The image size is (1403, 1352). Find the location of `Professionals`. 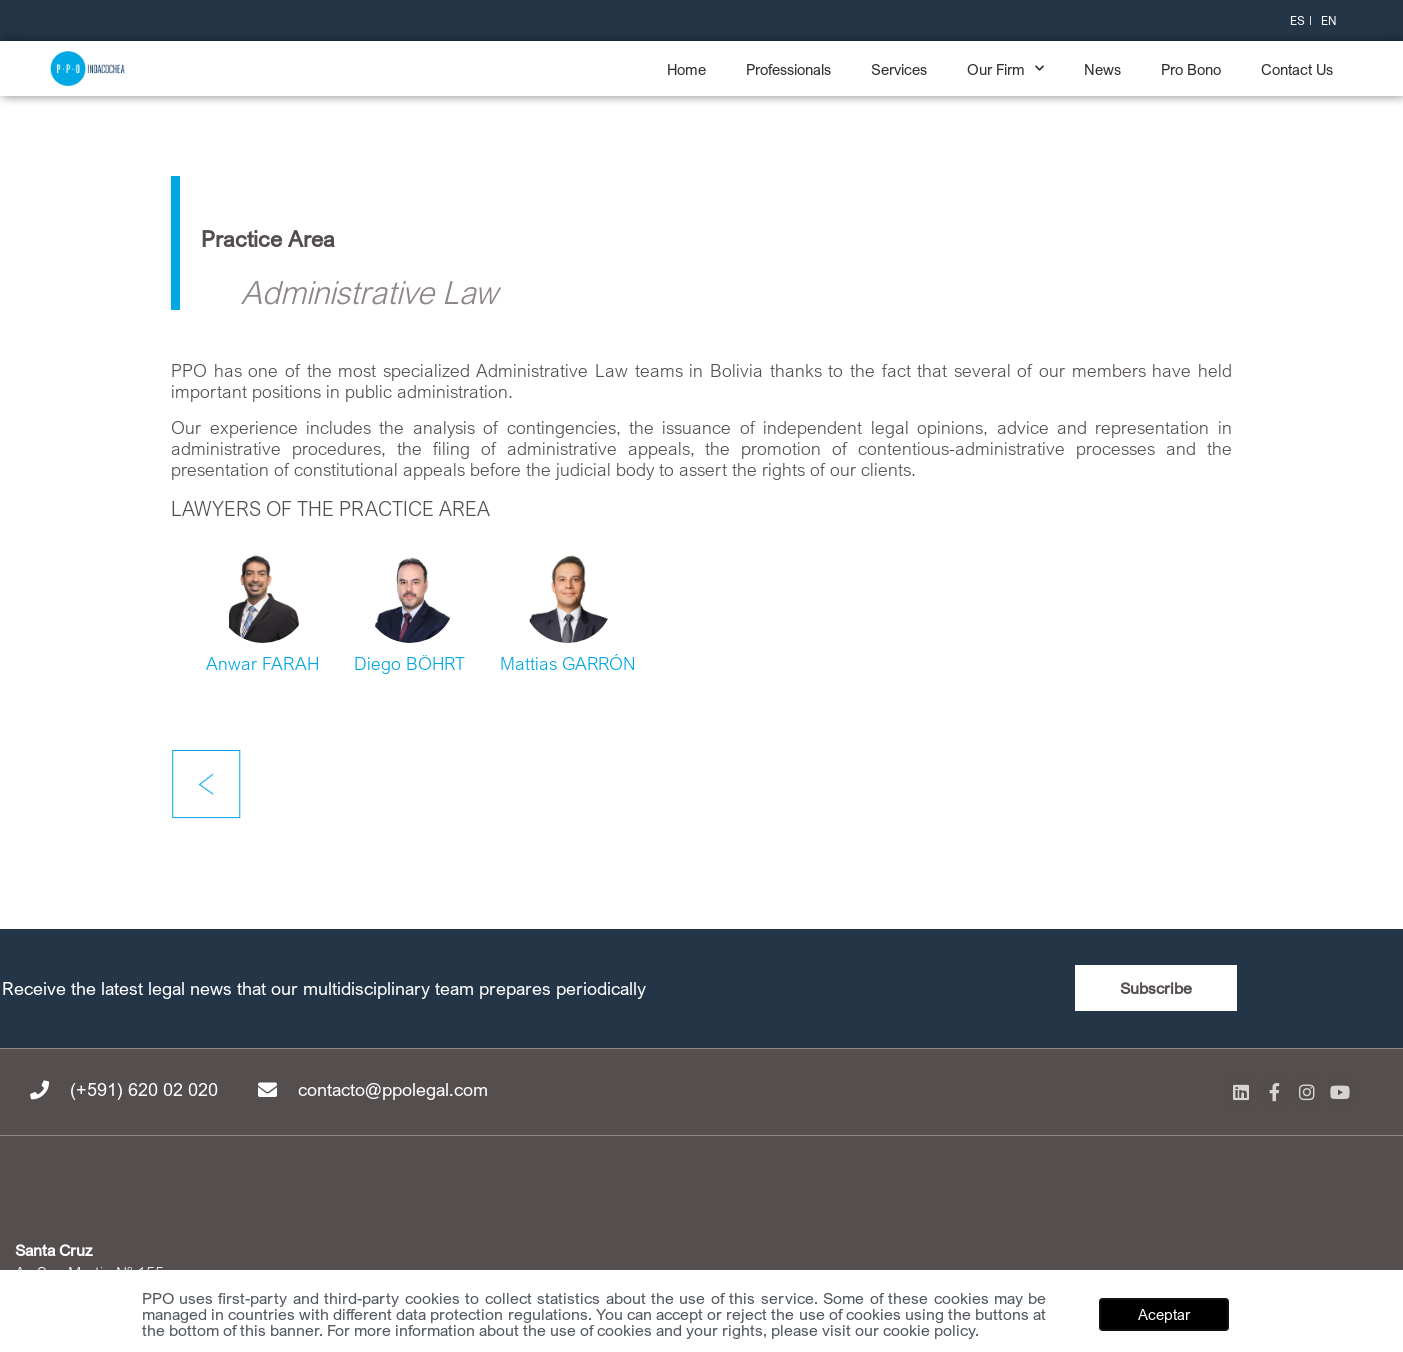

Professionals is located at coordinates (788, 69).